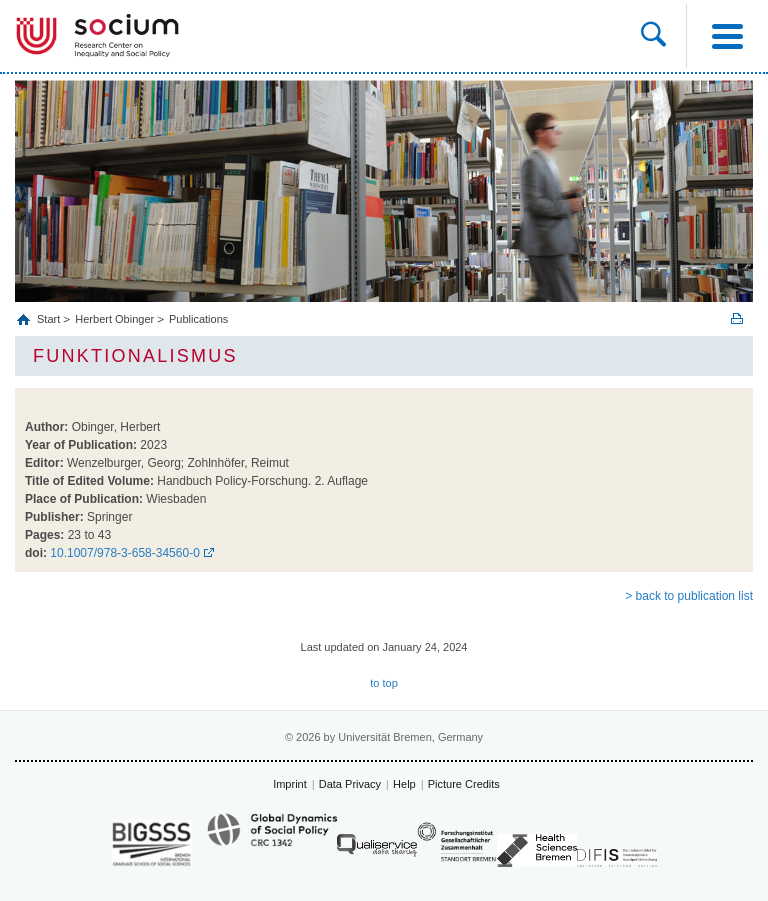 This screenshot has width=768, height=901. Describe the element at coordinates (689, 596) in the screenshot. I see `> back to publication list` at that location.